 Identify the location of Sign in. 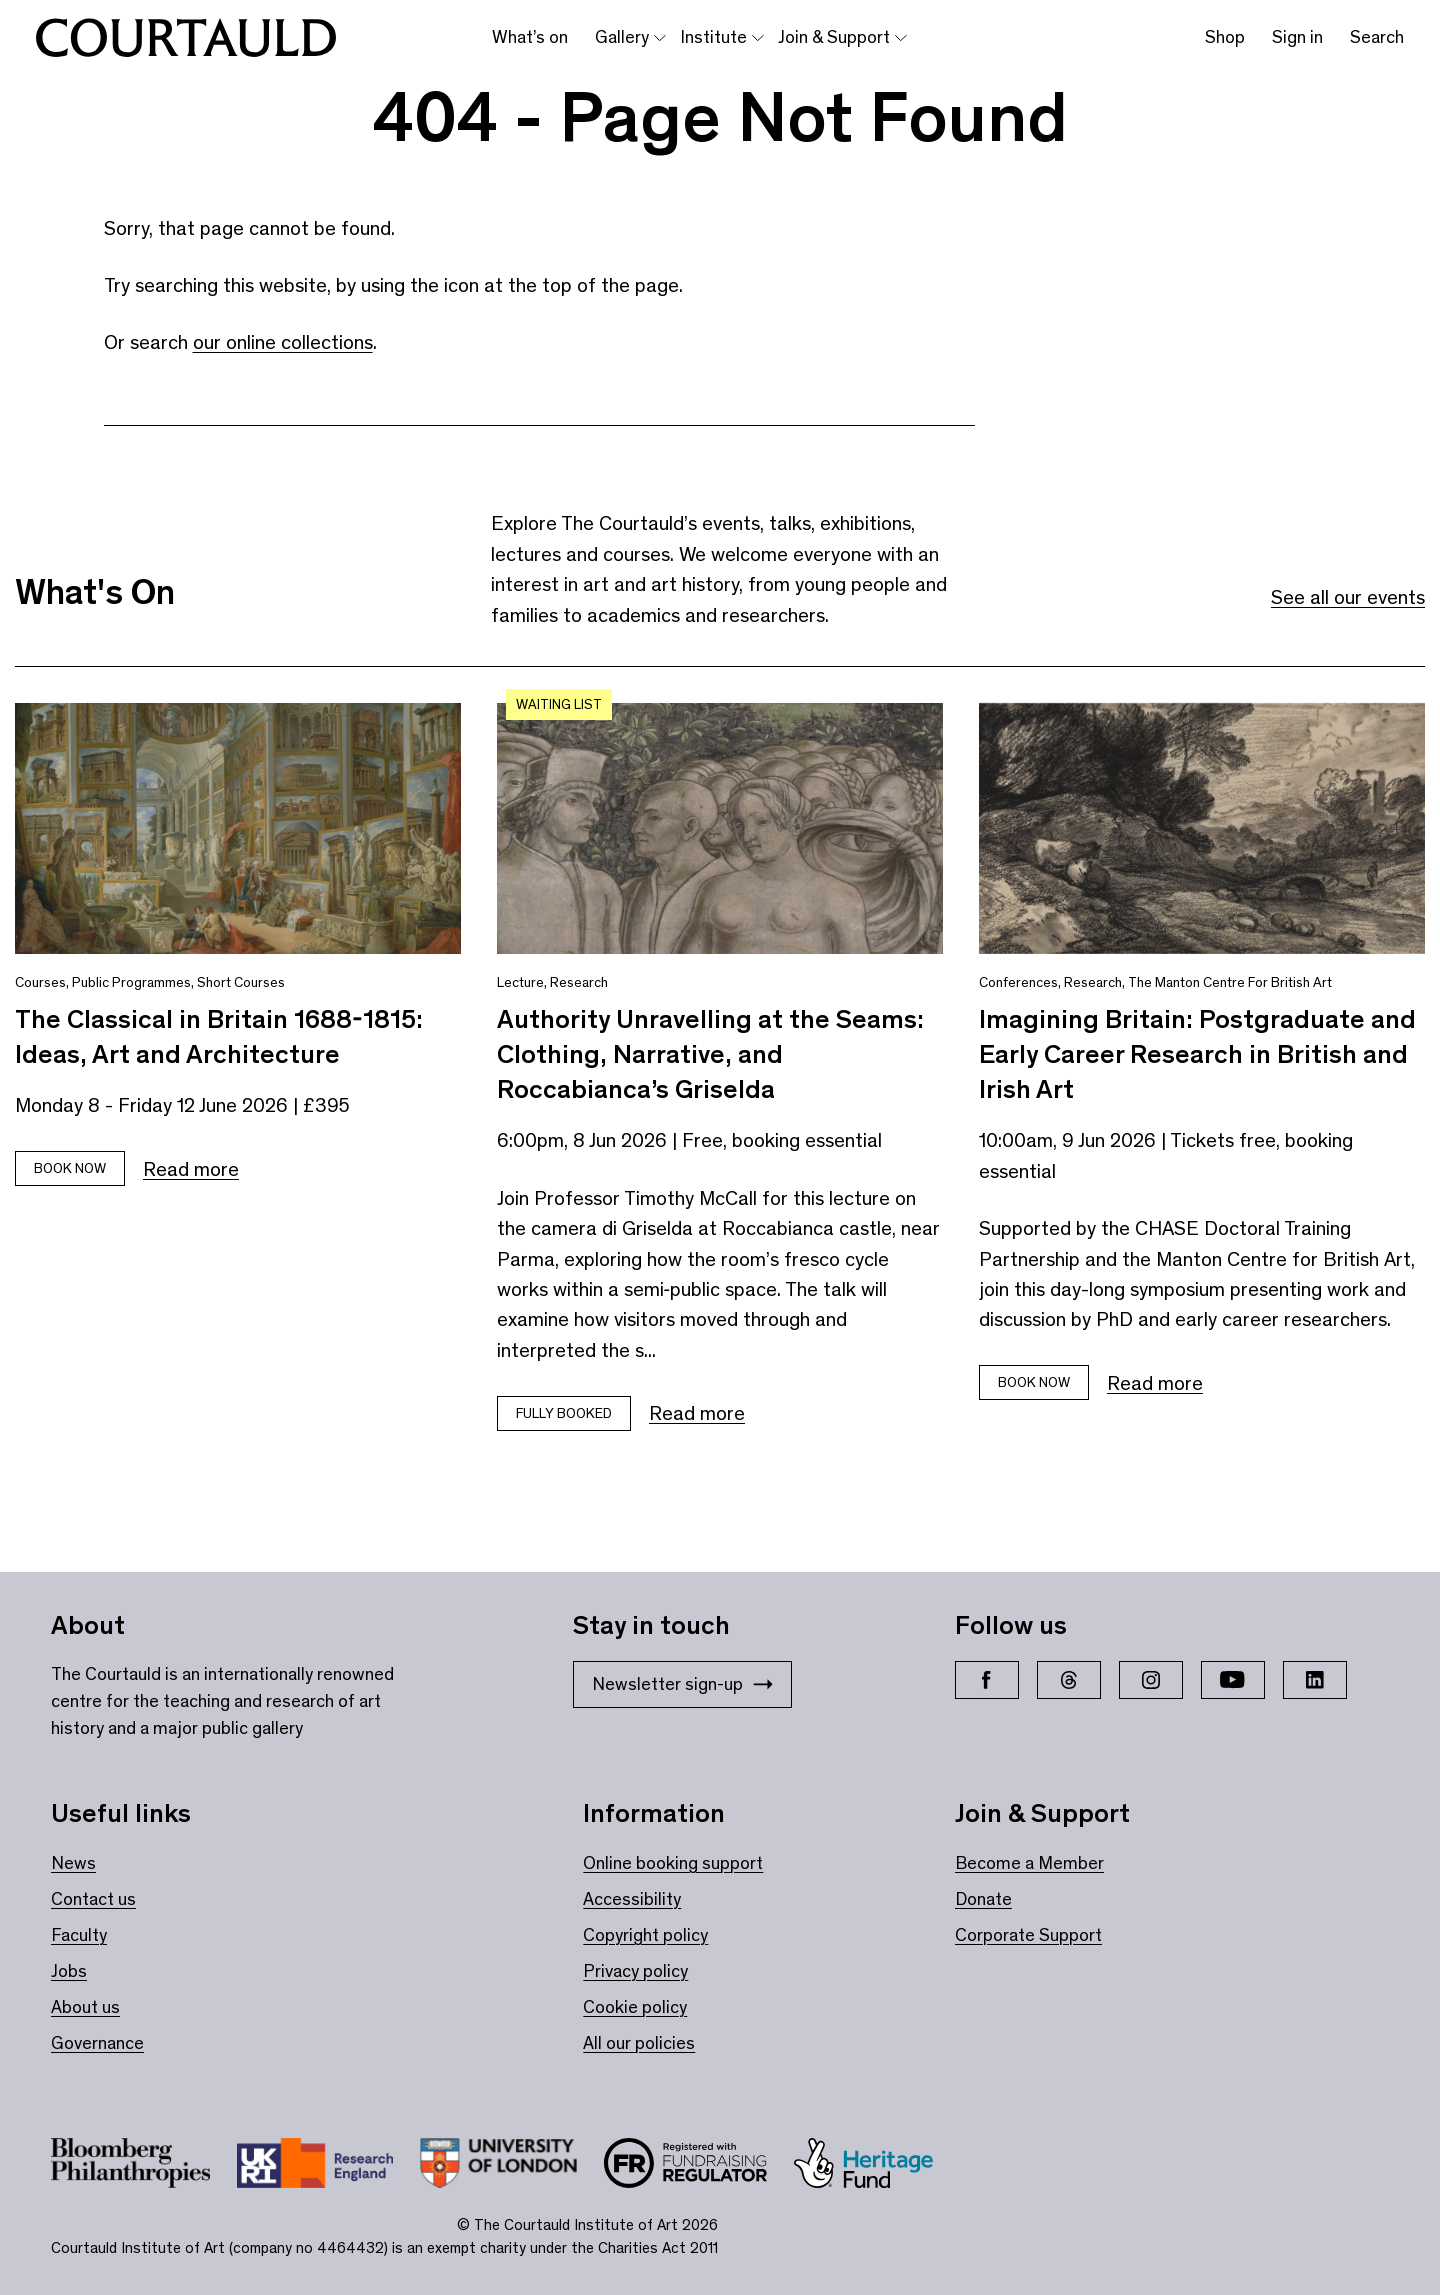
(1297, 37).